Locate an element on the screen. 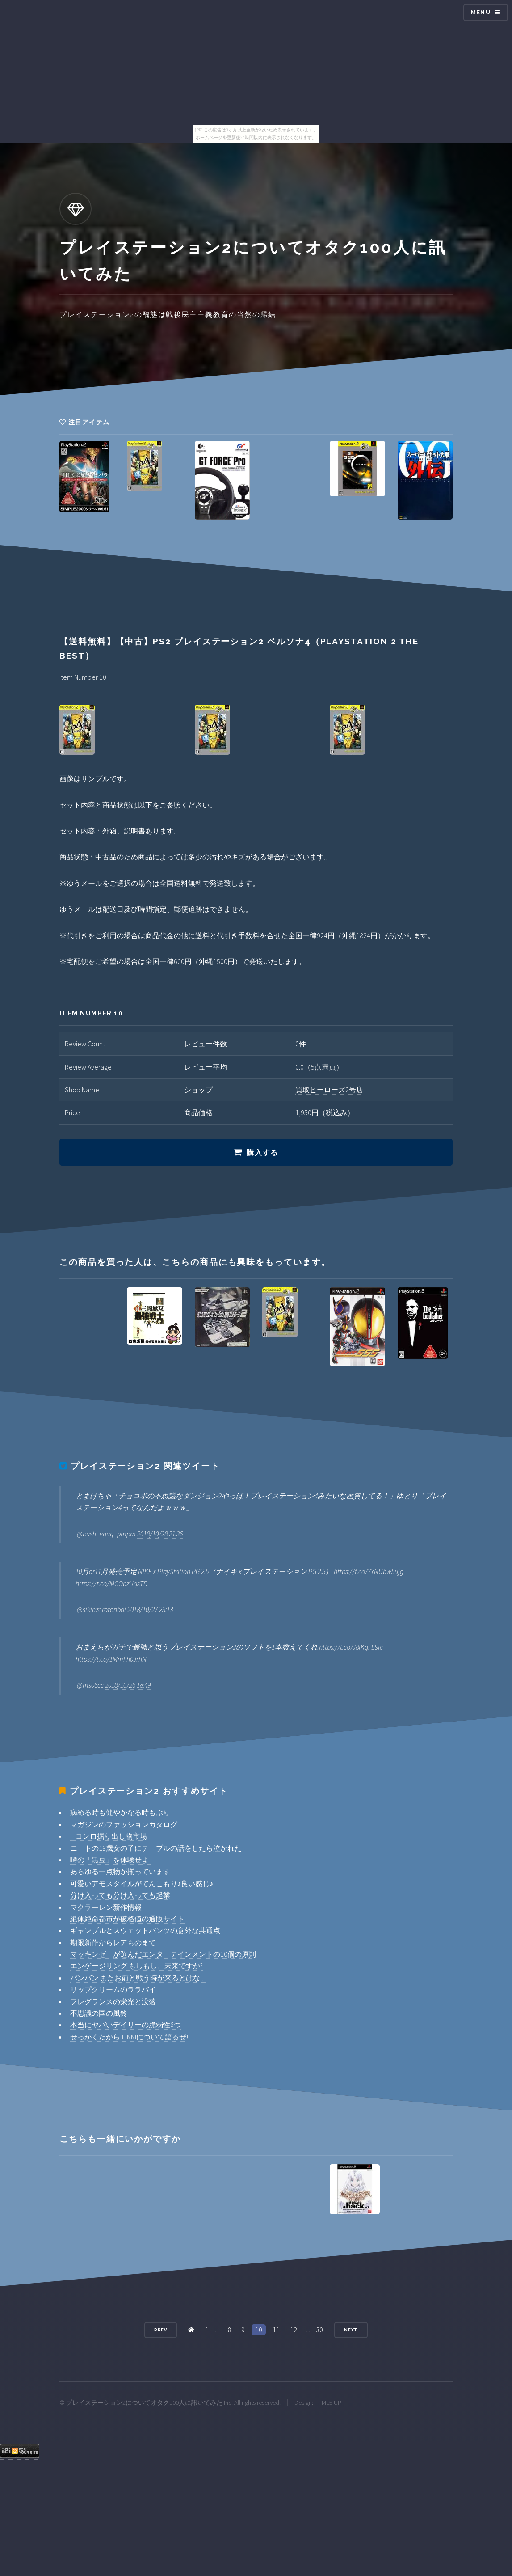  30 is located at coordinates (319, 2329).